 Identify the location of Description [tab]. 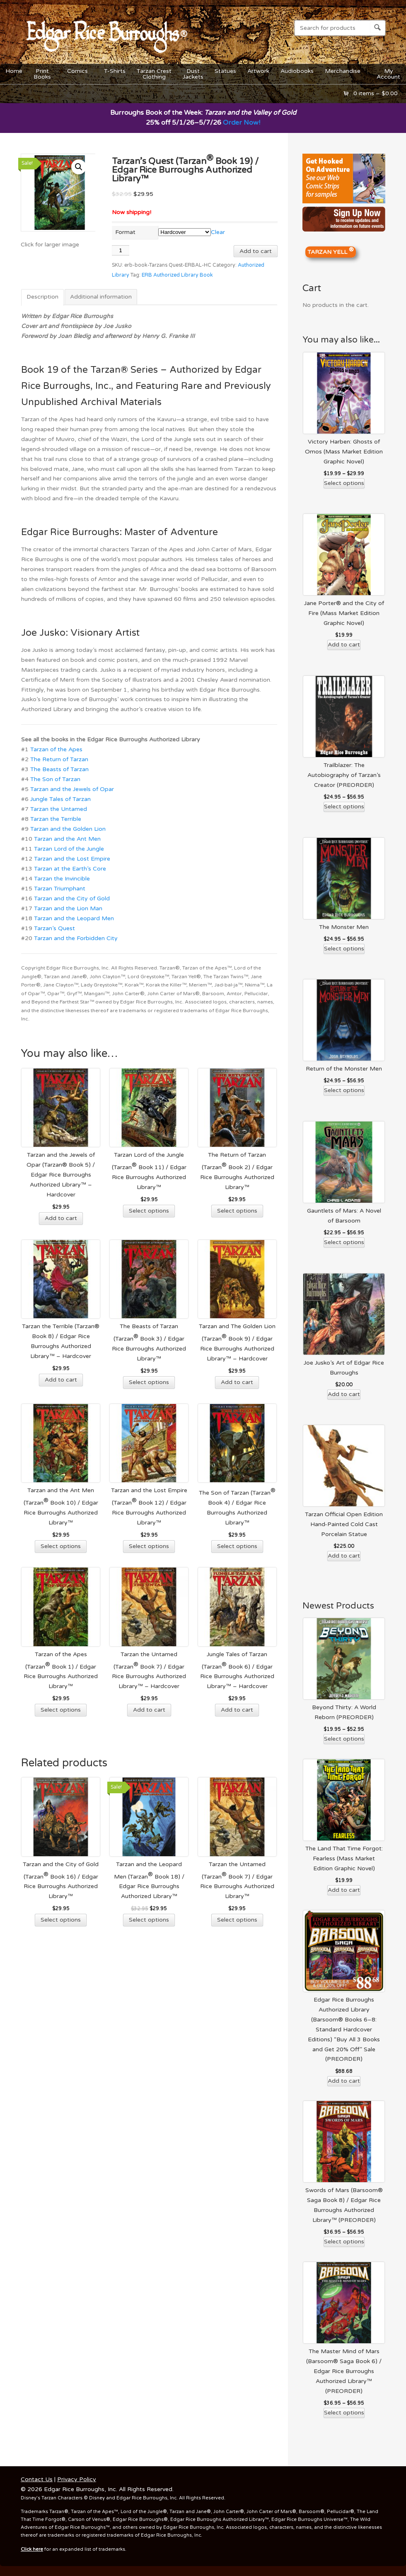
(42, 296).